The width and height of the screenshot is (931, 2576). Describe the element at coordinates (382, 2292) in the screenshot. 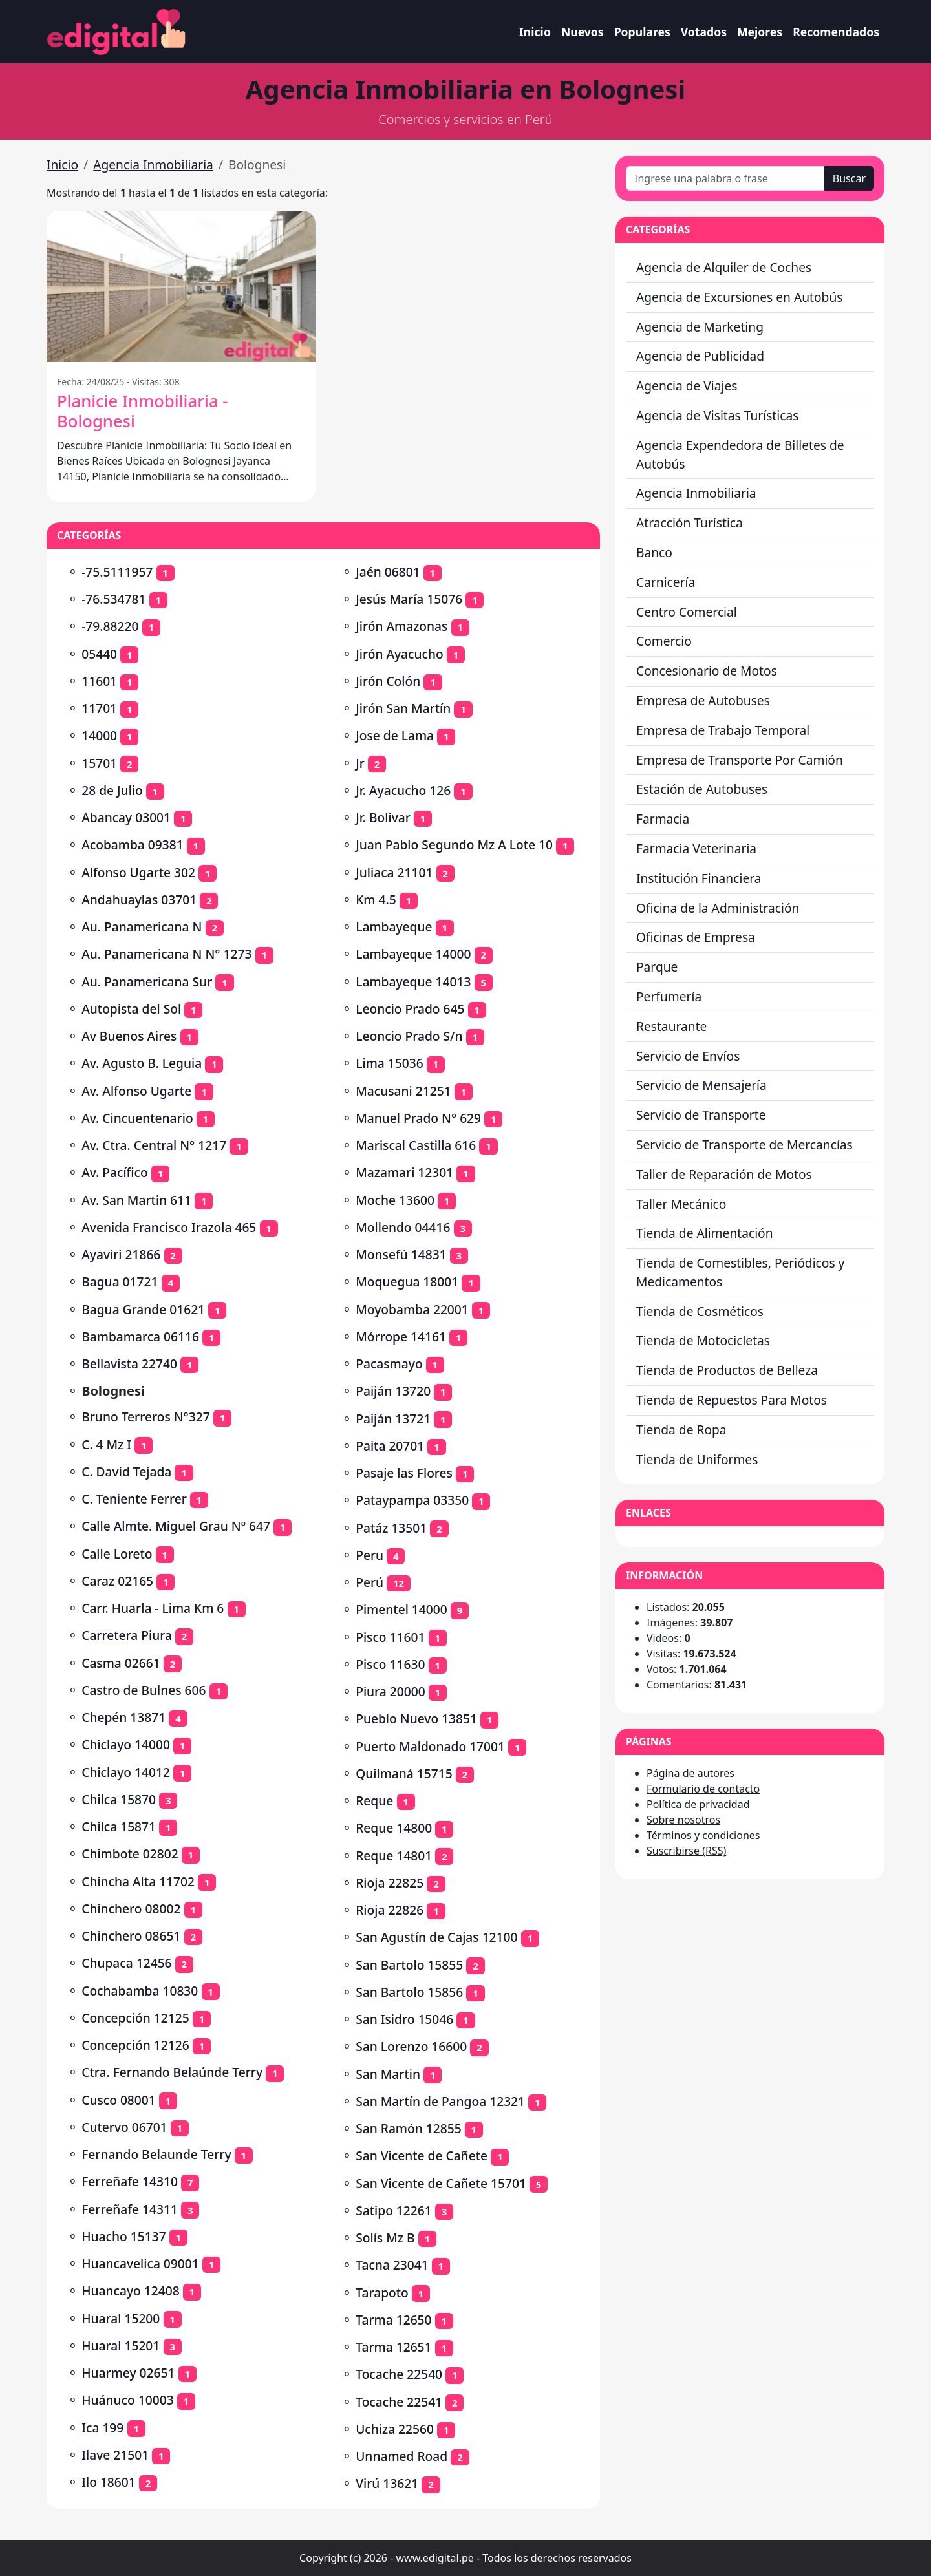

I see `Tarapoto` at that location.